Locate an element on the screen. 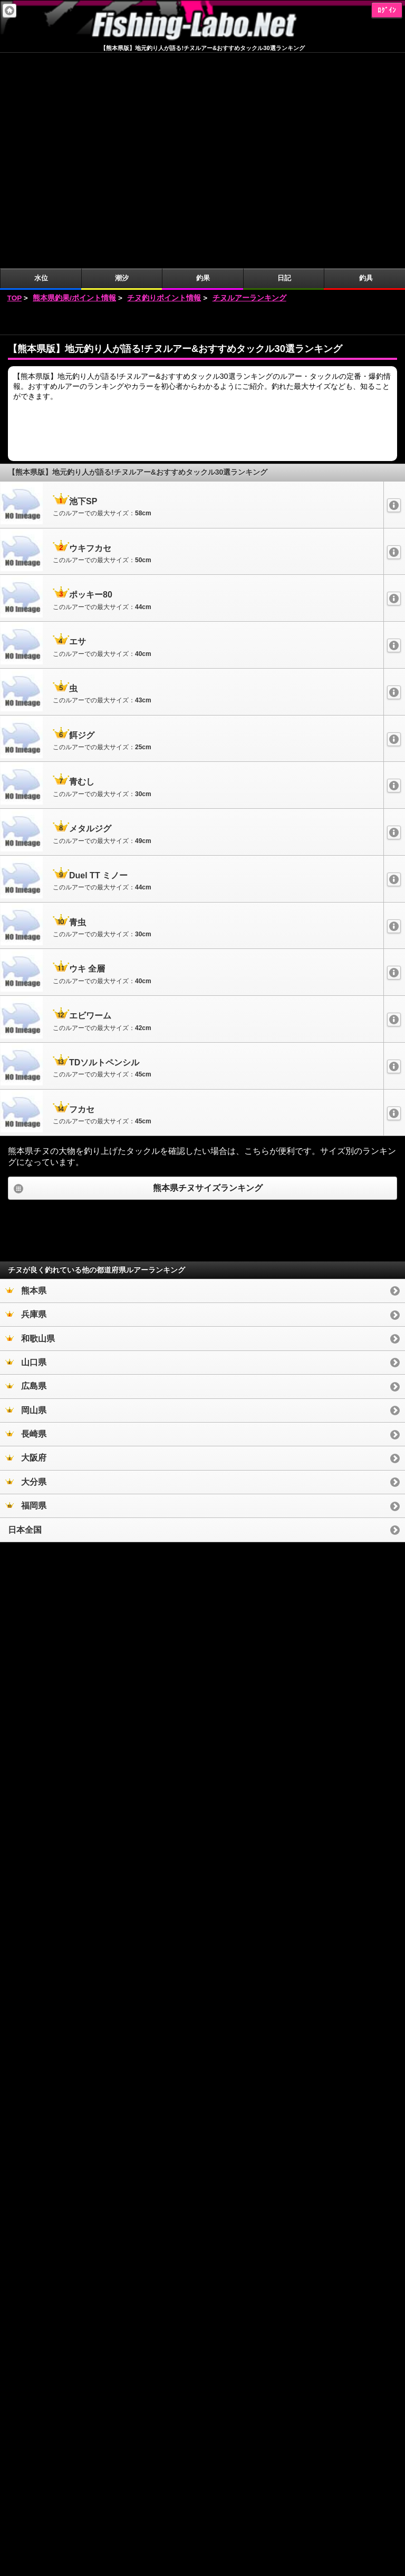  [Advertisement] is located at coordinates (202, 104).